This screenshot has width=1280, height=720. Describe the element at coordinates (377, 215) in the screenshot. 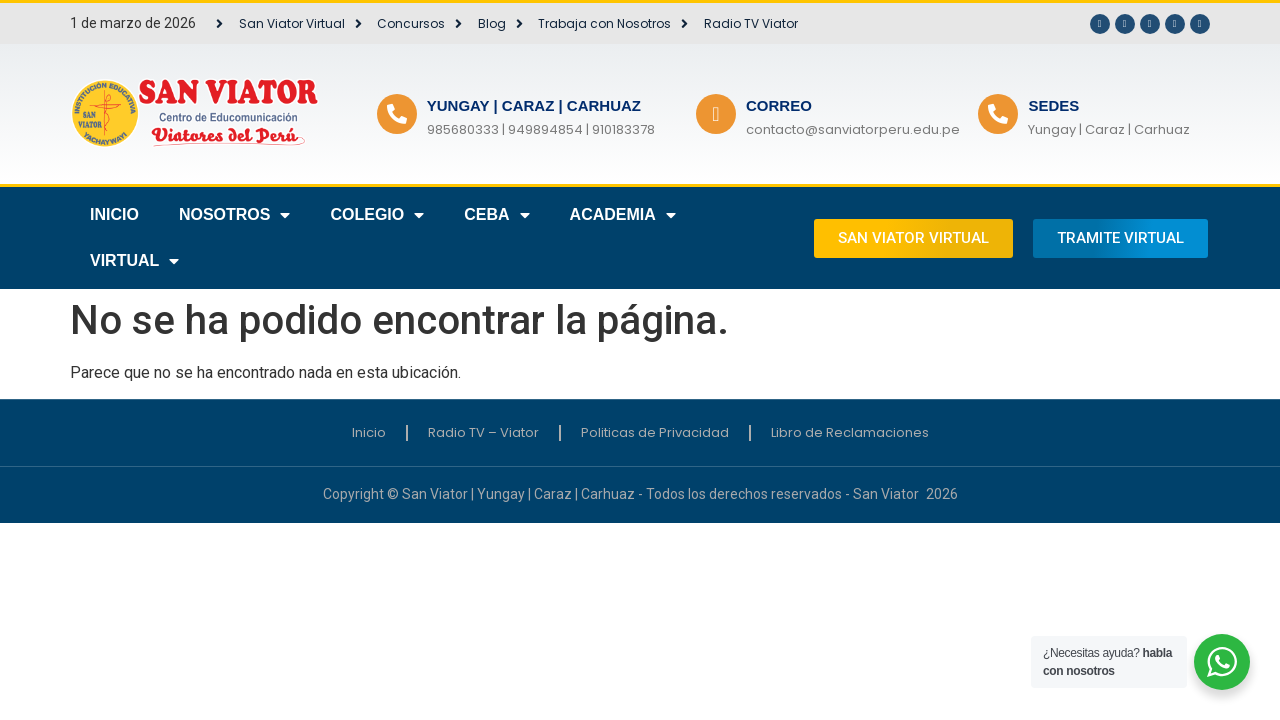

I see `COLEGIO` at that location.